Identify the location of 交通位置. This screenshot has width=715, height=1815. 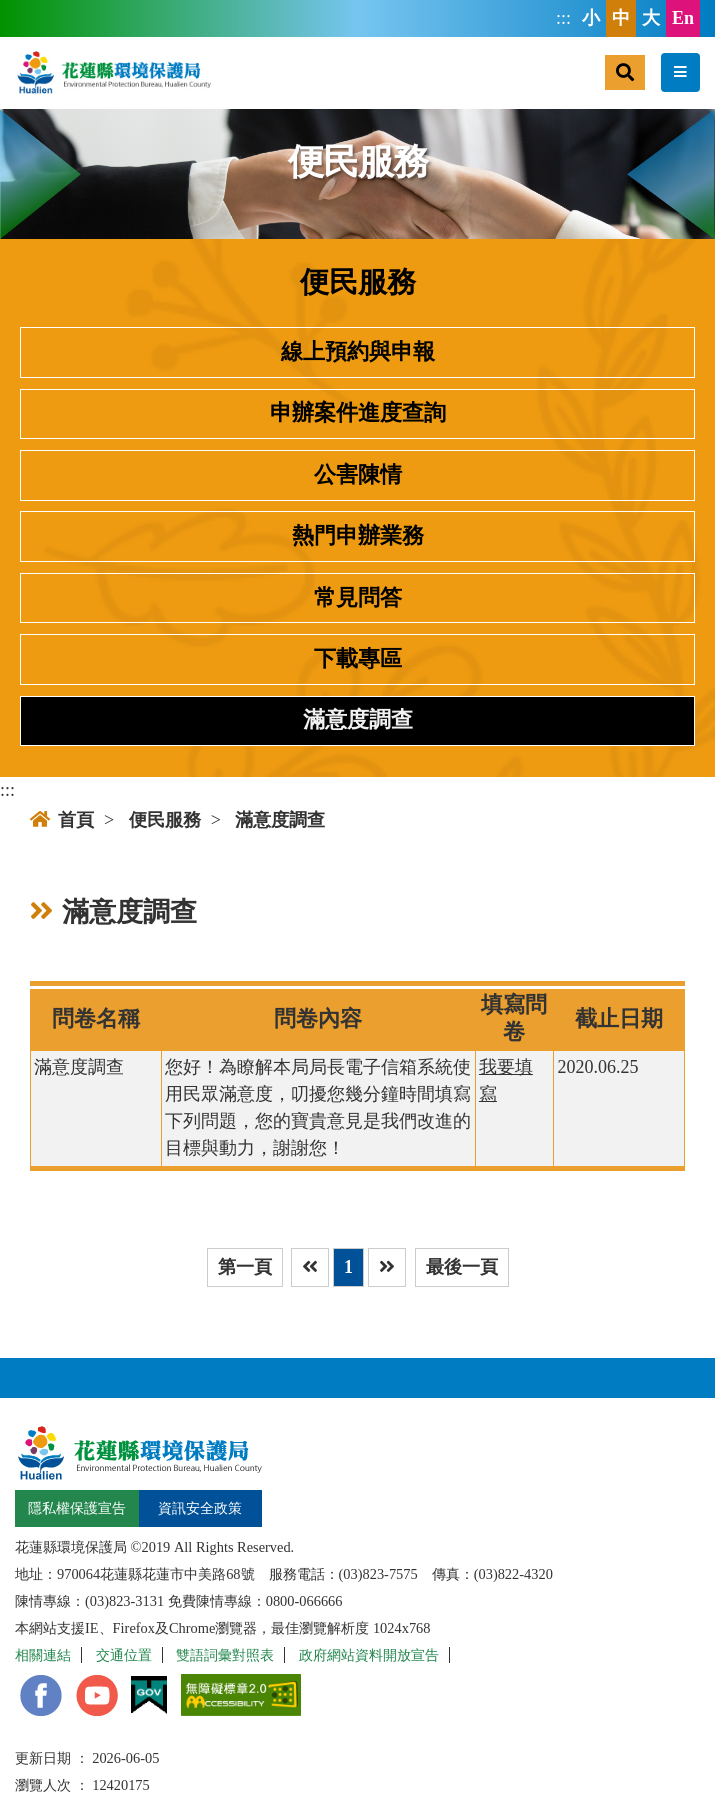
(124, 1655).